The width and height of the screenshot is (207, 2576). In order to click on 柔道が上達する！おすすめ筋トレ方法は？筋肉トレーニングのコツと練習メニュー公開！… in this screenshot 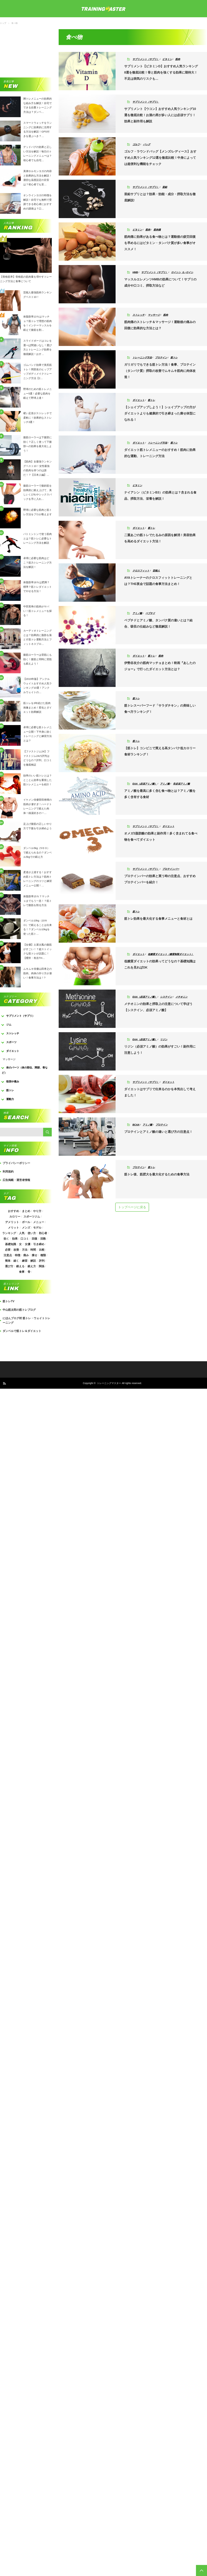, I will do `click(37, 875)`.